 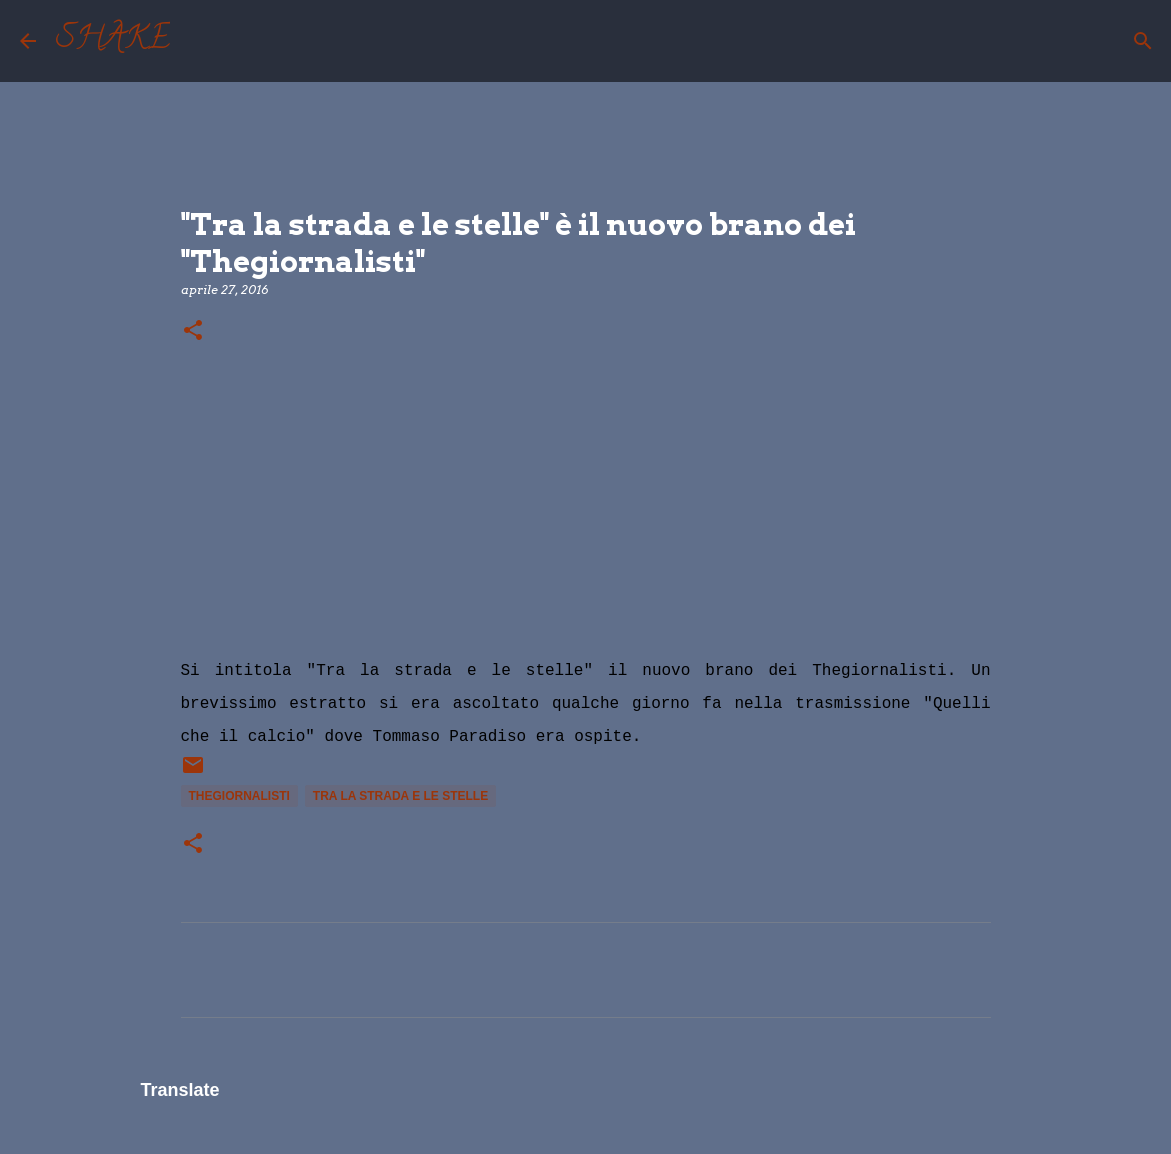 I want to click on [button], so click(x=193, y=331).